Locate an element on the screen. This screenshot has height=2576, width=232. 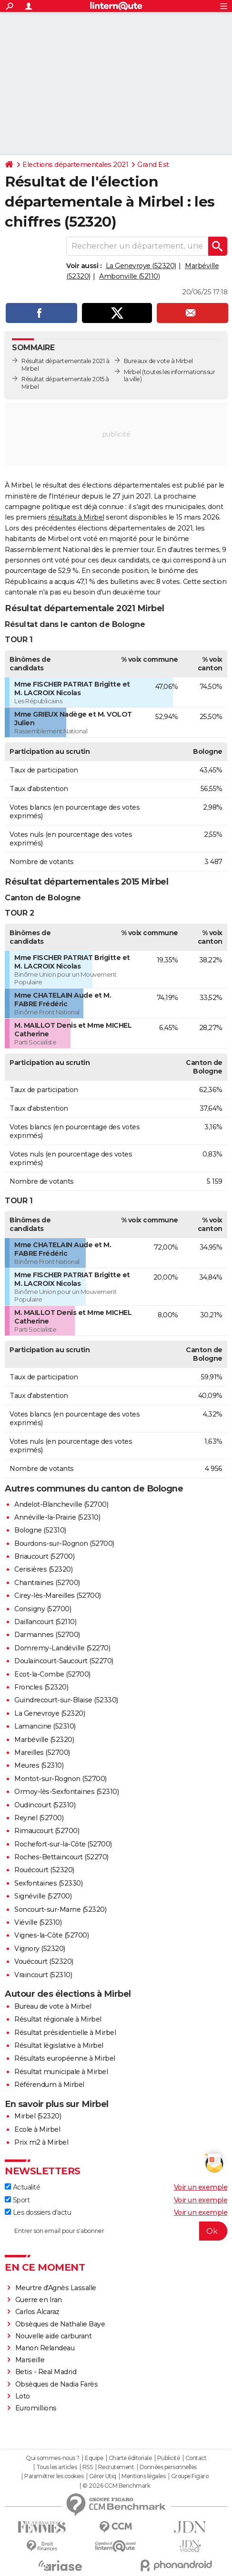
Résultat législative à Mirbel is located at coordinates (58, 2045).